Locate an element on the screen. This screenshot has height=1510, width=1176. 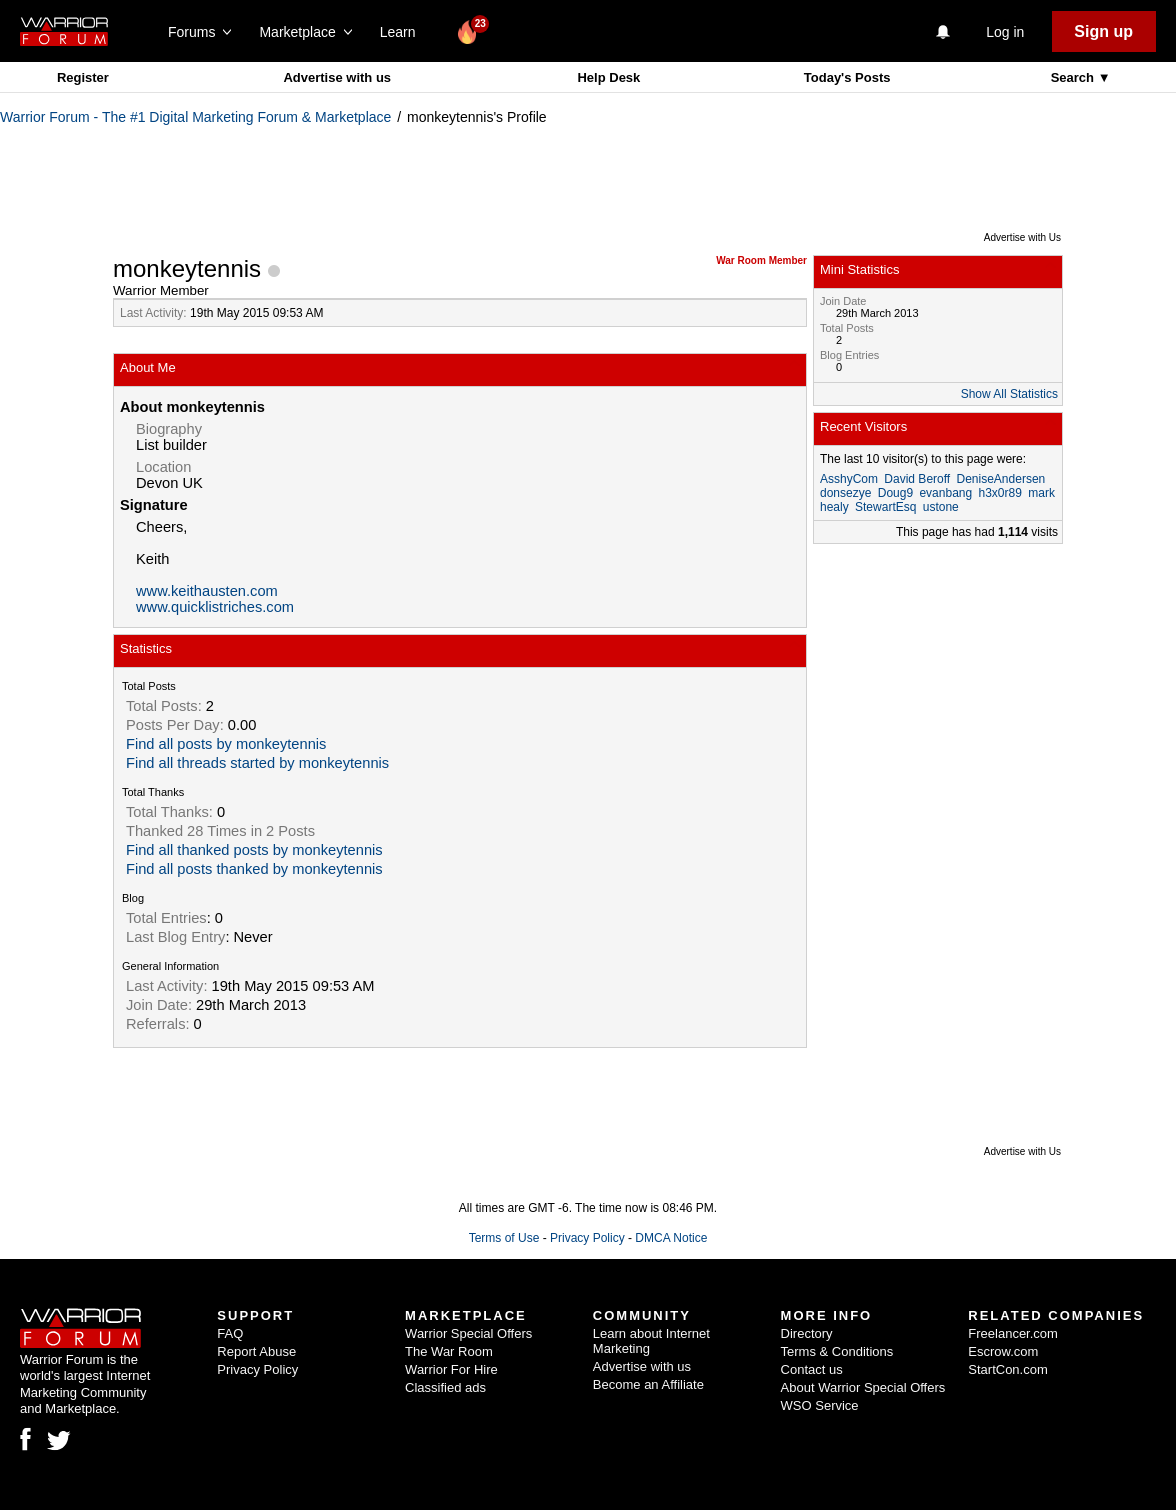
The War Room is located at coordinates (449, 1351).